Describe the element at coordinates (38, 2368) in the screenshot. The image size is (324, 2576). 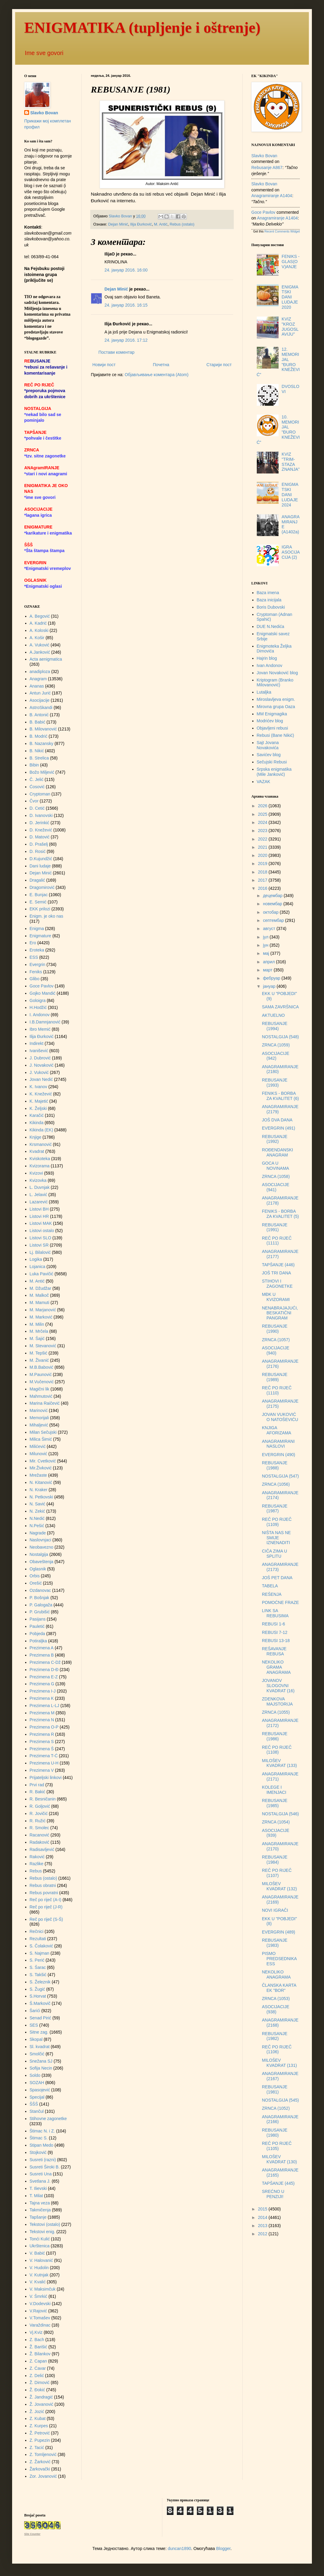
I see `Z. Ćavar` at that location.